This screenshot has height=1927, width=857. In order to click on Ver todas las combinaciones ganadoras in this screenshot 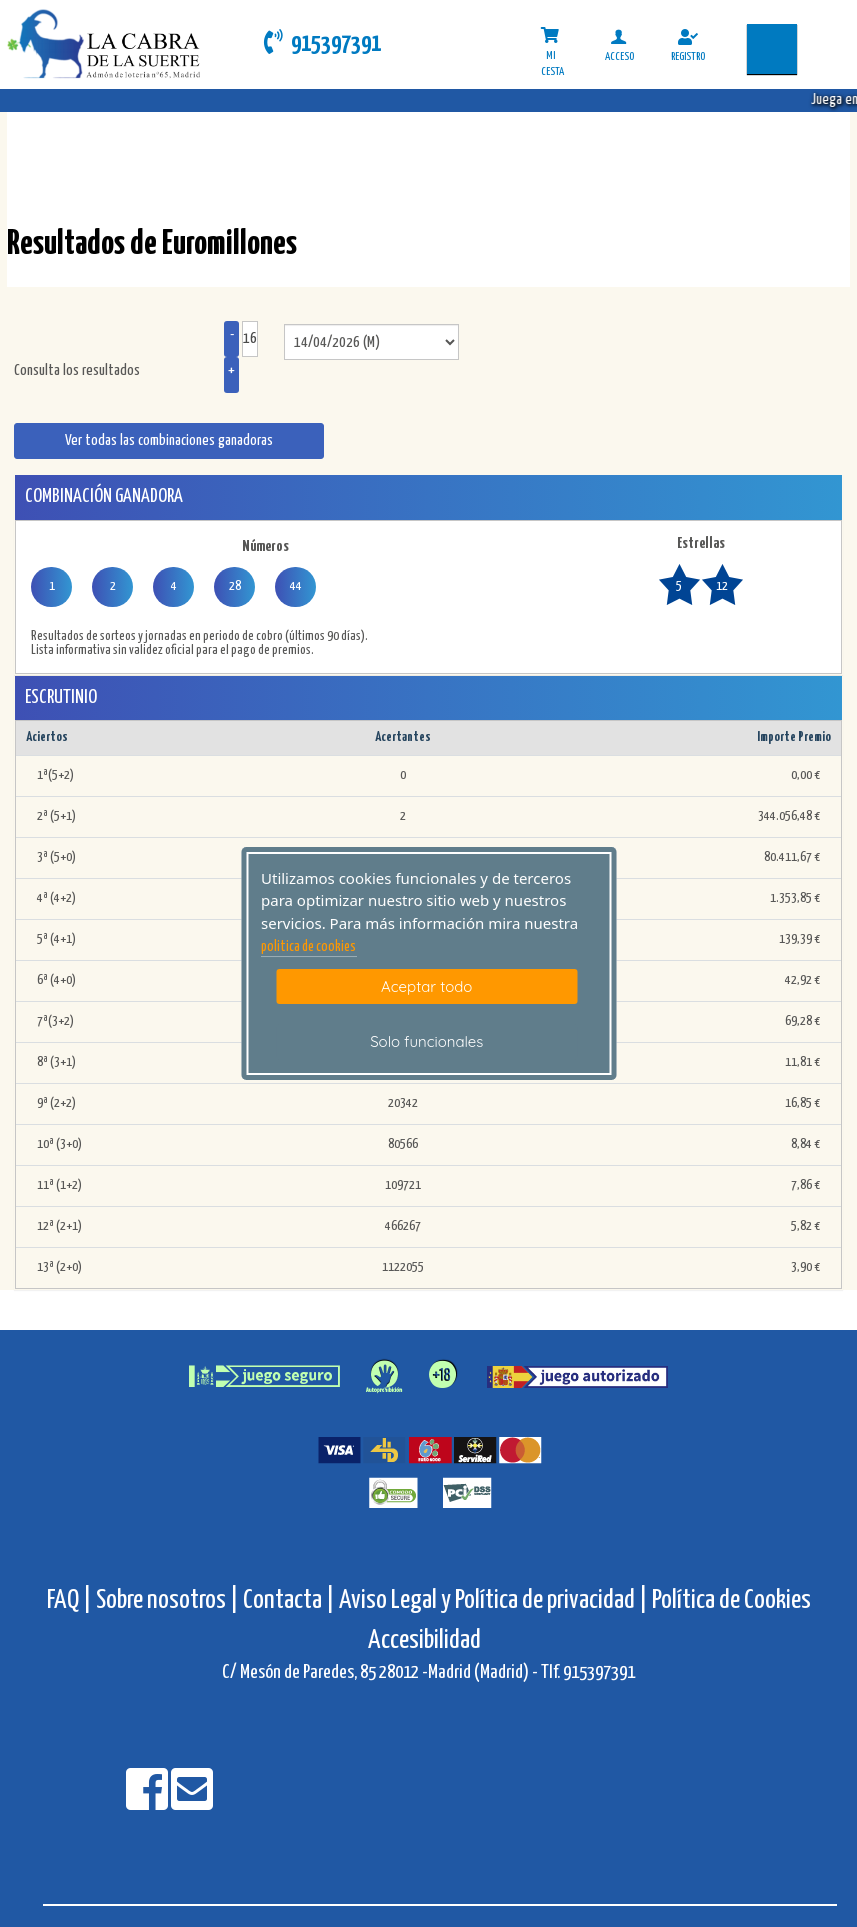, I will do `click(169, 440)`.